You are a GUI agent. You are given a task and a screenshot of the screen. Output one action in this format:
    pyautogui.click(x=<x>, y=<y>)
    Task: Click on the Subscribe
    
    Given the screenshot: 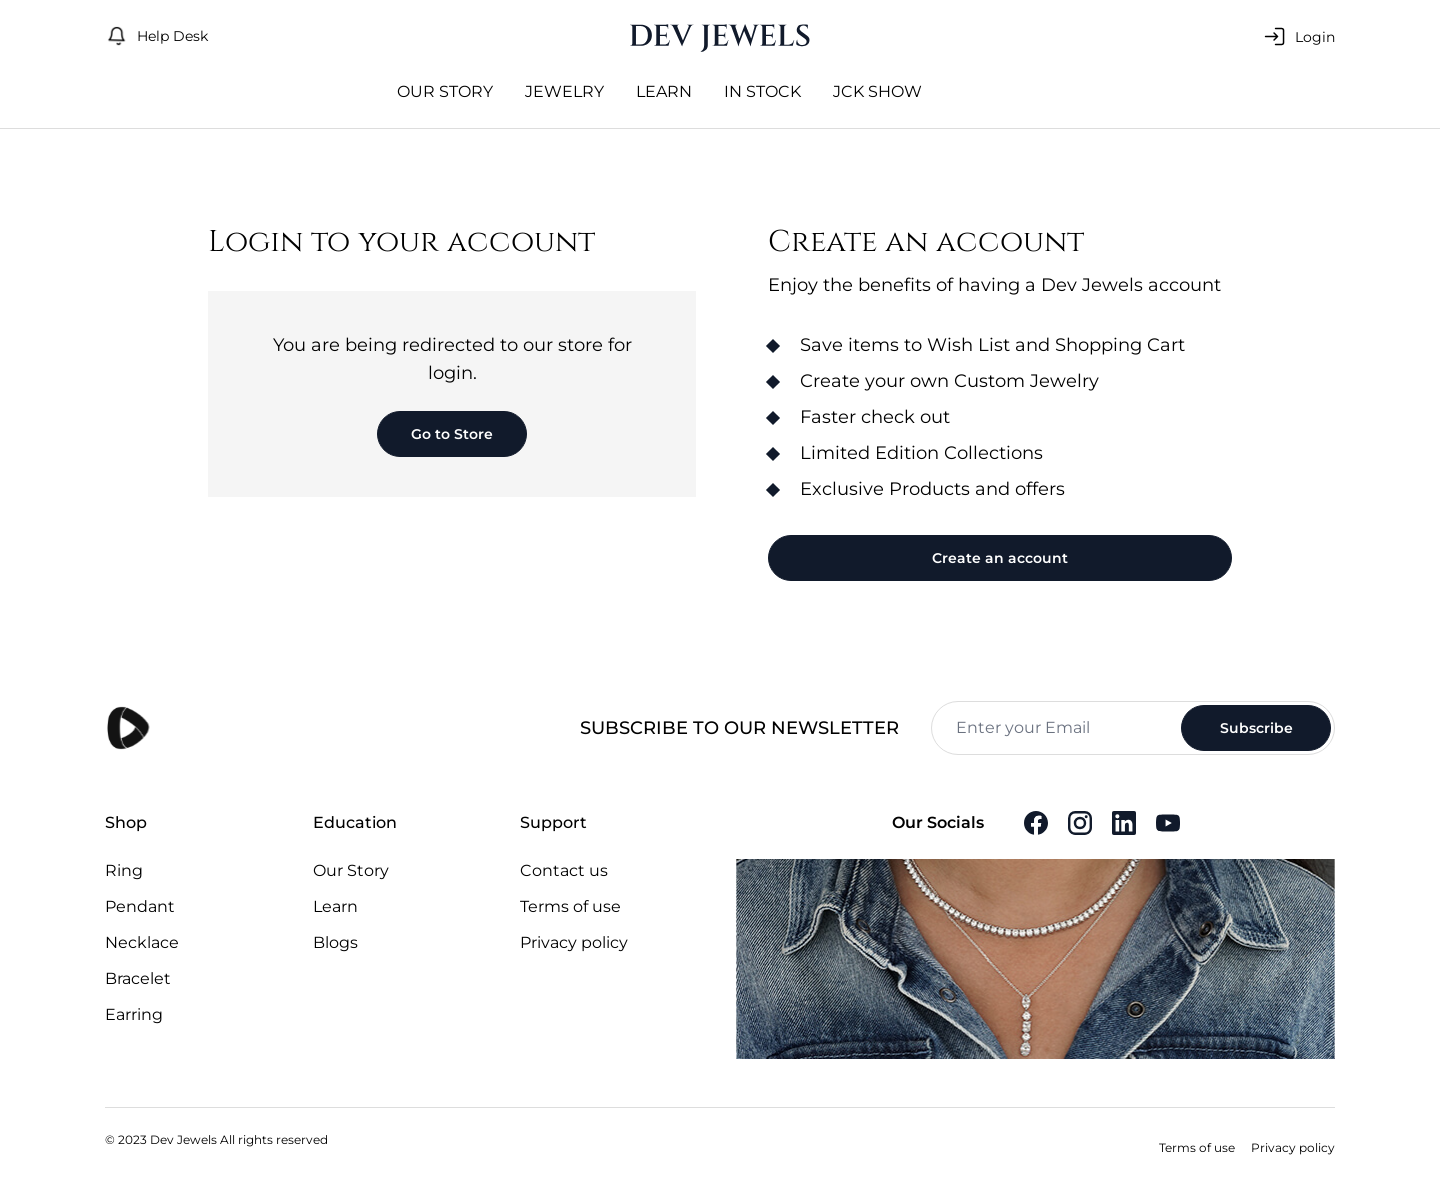 What is the action you would take?
    pyautogui.click(x=1256, y=728)
    